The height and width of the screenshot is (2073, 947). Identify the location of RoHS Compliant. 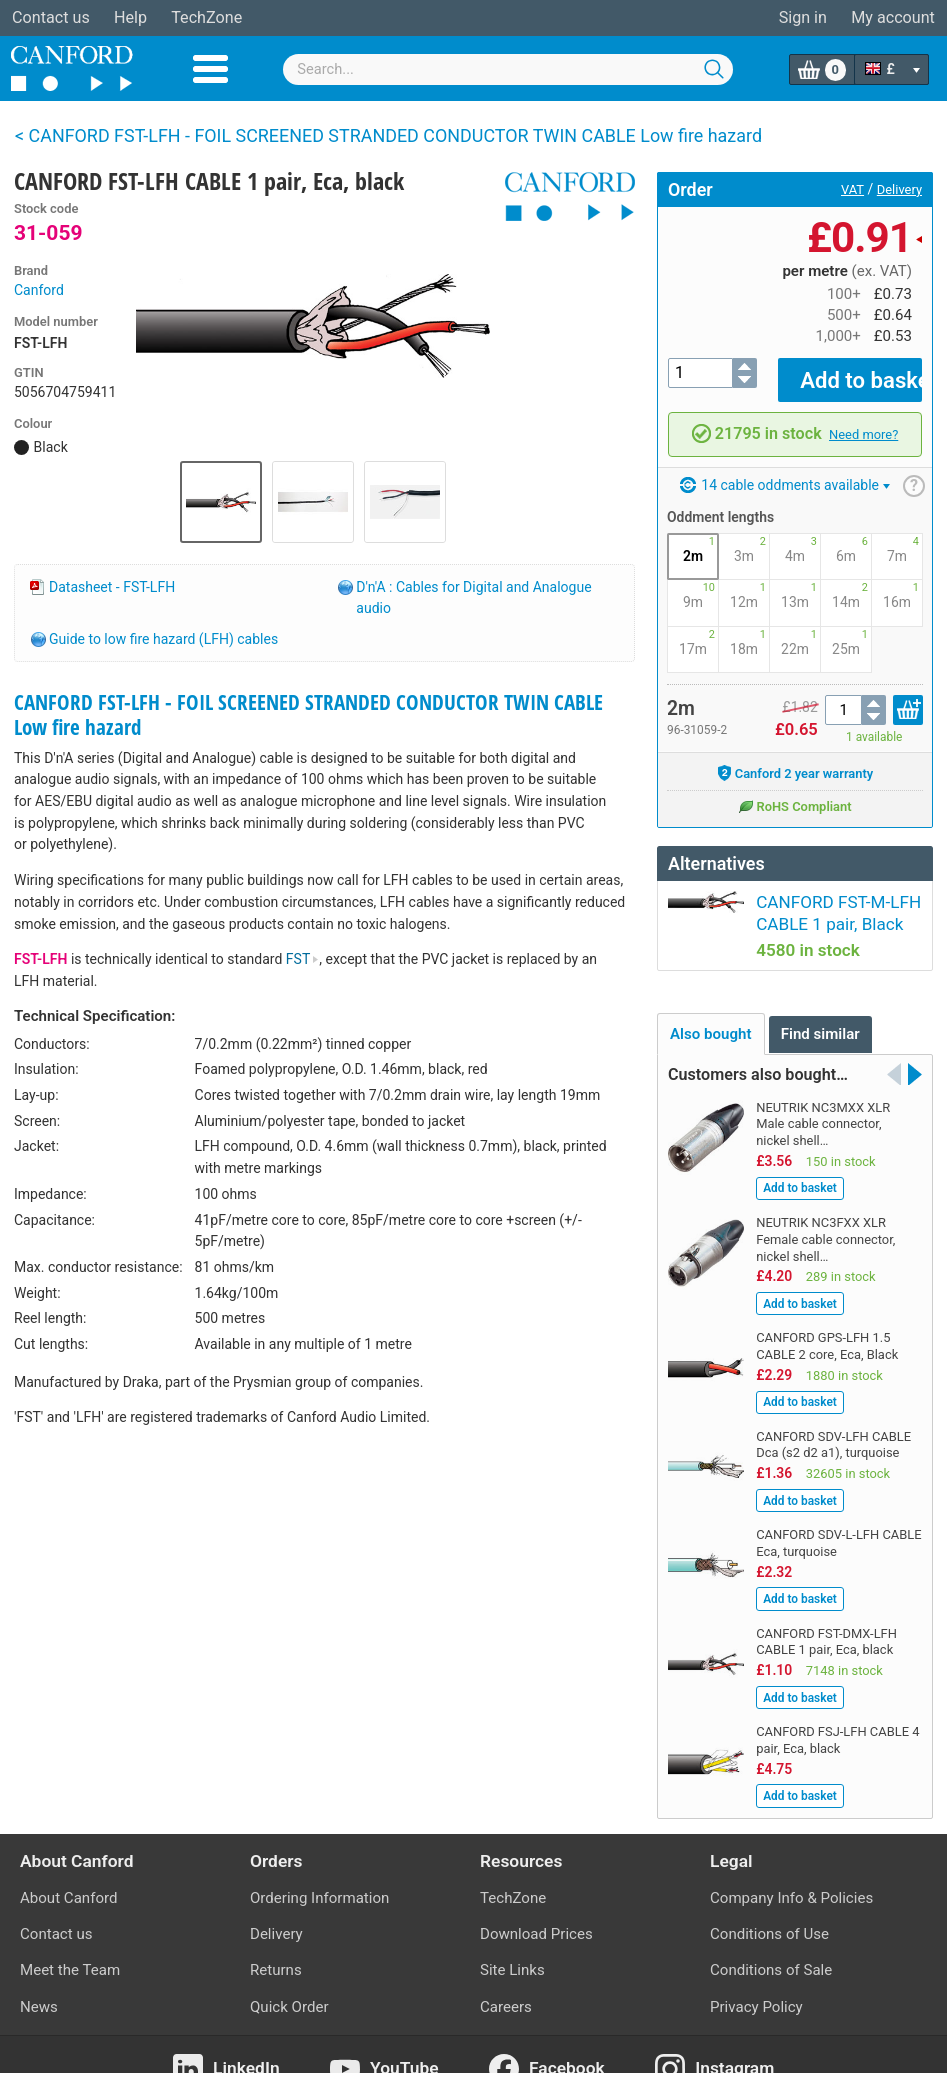
(794, 791).